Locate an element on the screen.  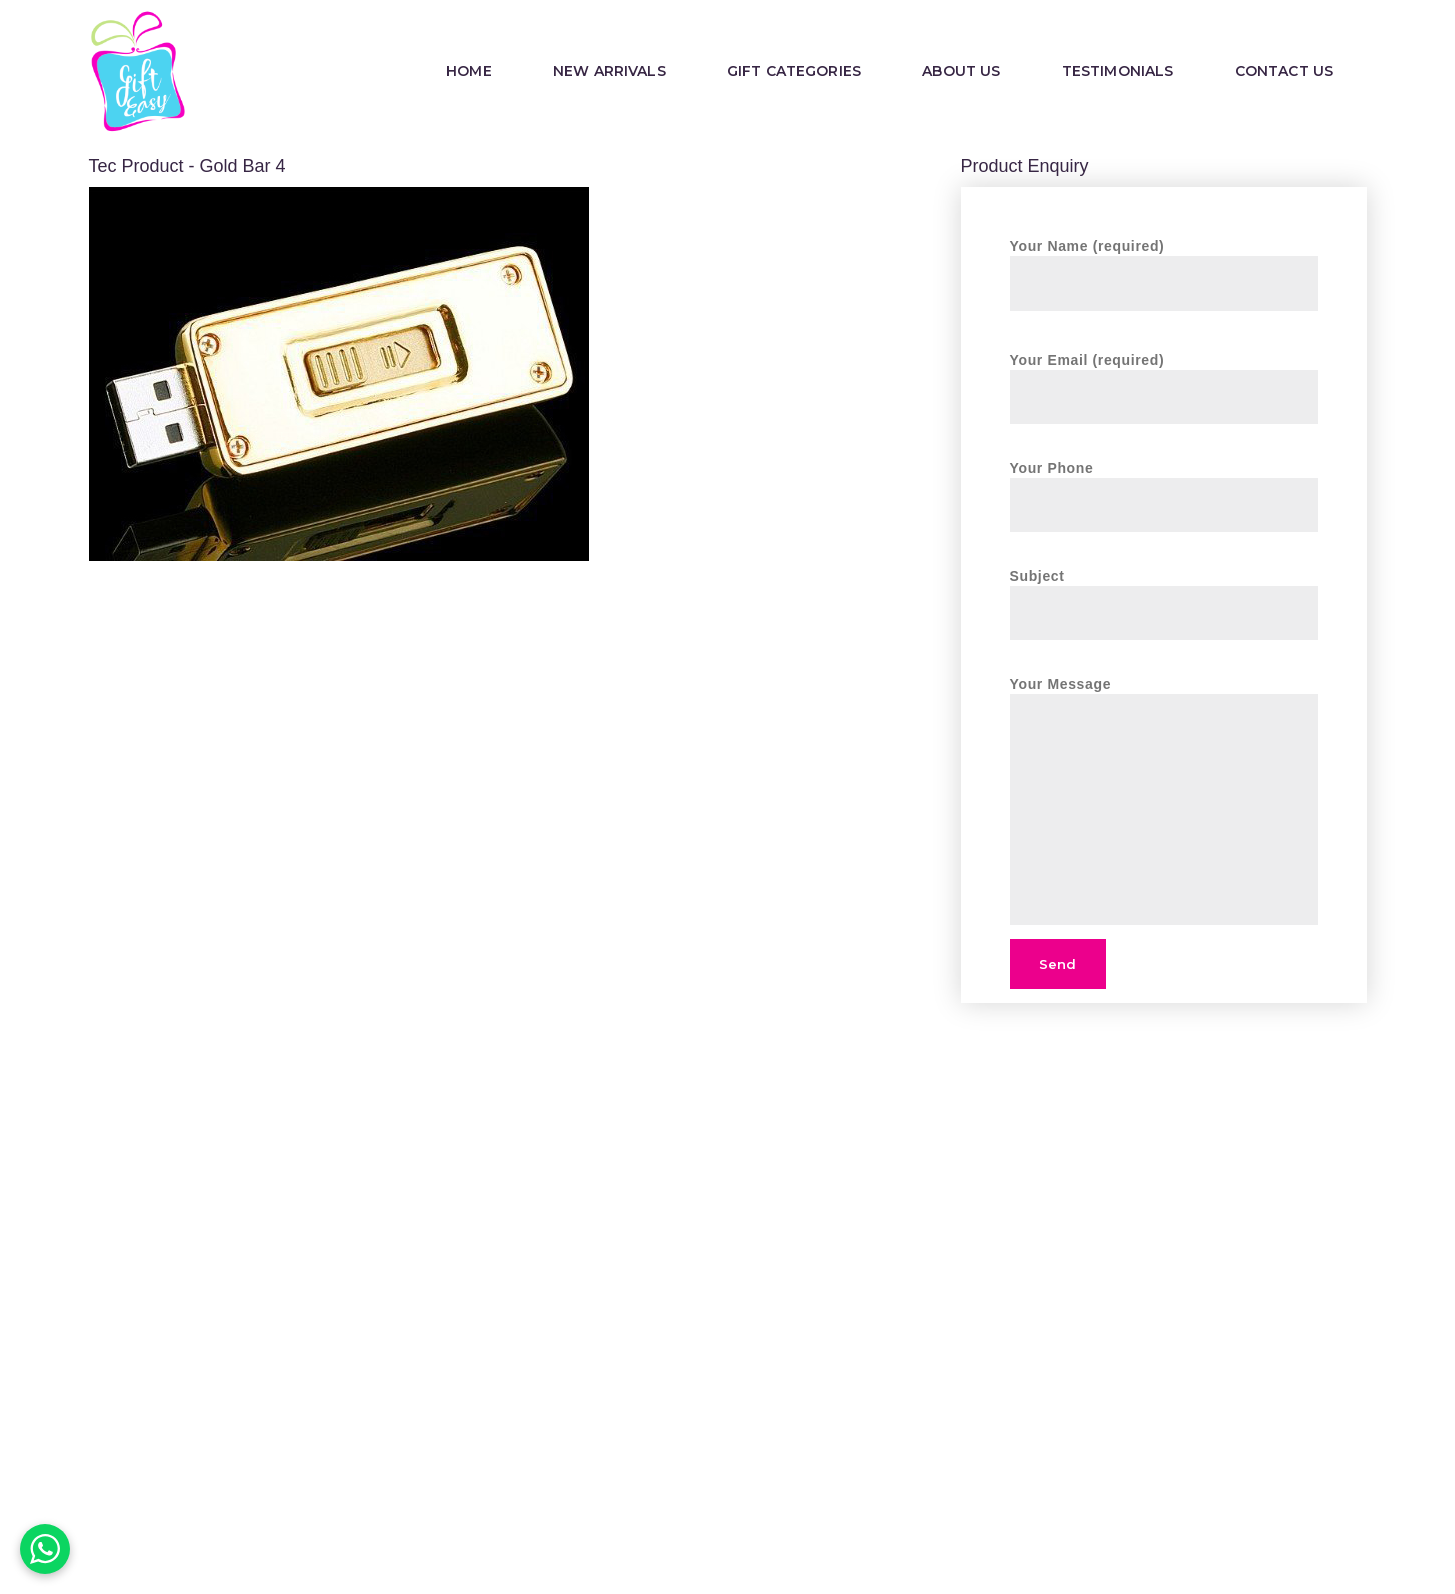
Your Phone is located at coordinates (1164, 485).